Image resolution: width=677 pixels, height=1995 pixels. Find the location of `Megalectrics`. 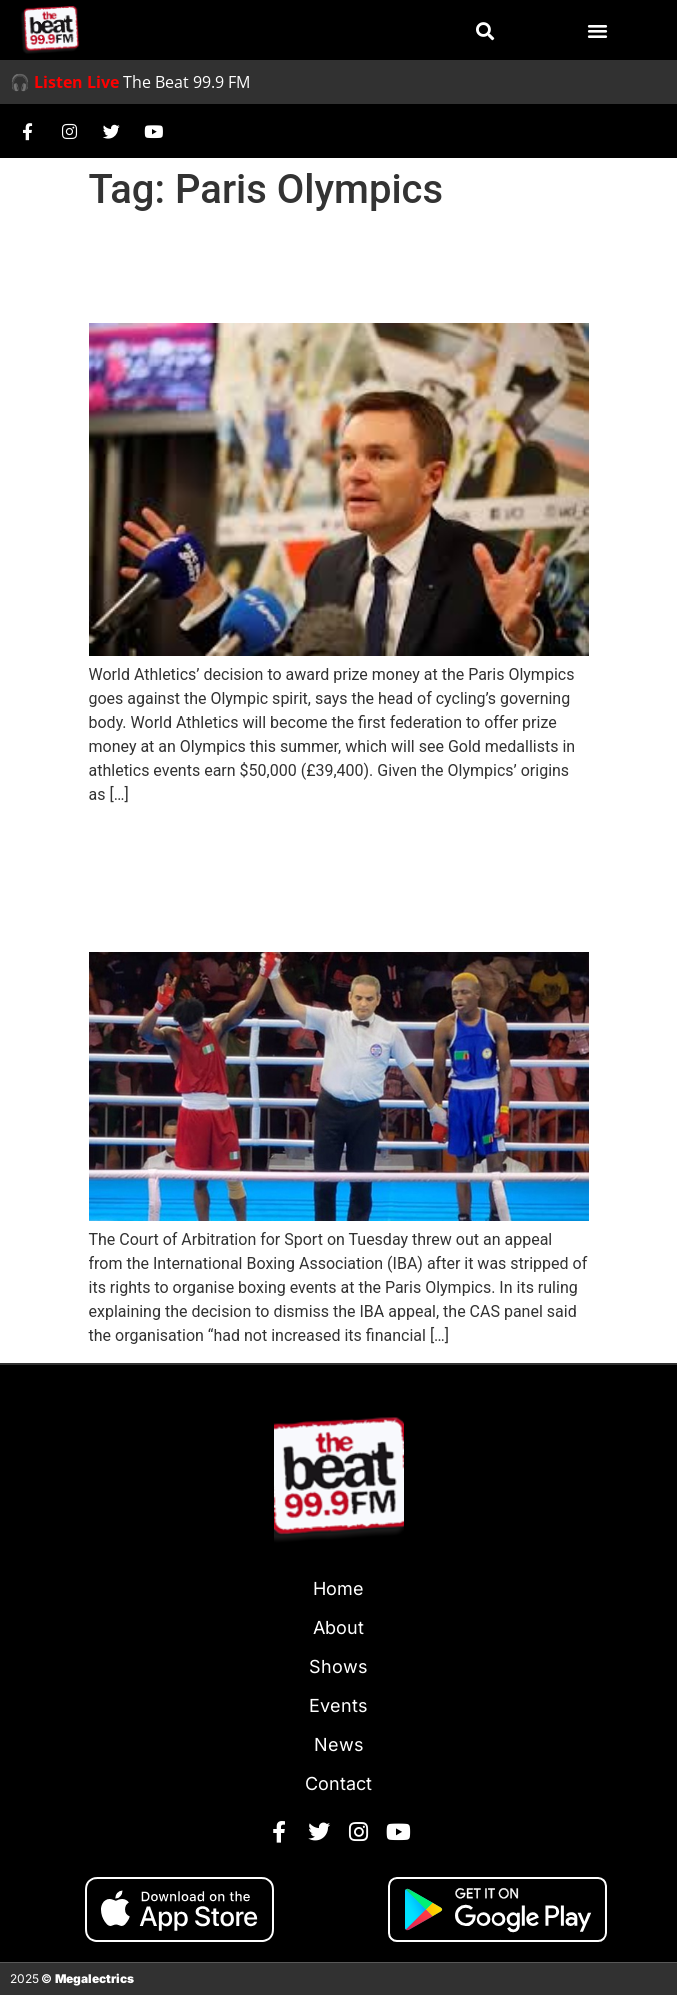

Megalectrics is located at coordinates (94, 1978).